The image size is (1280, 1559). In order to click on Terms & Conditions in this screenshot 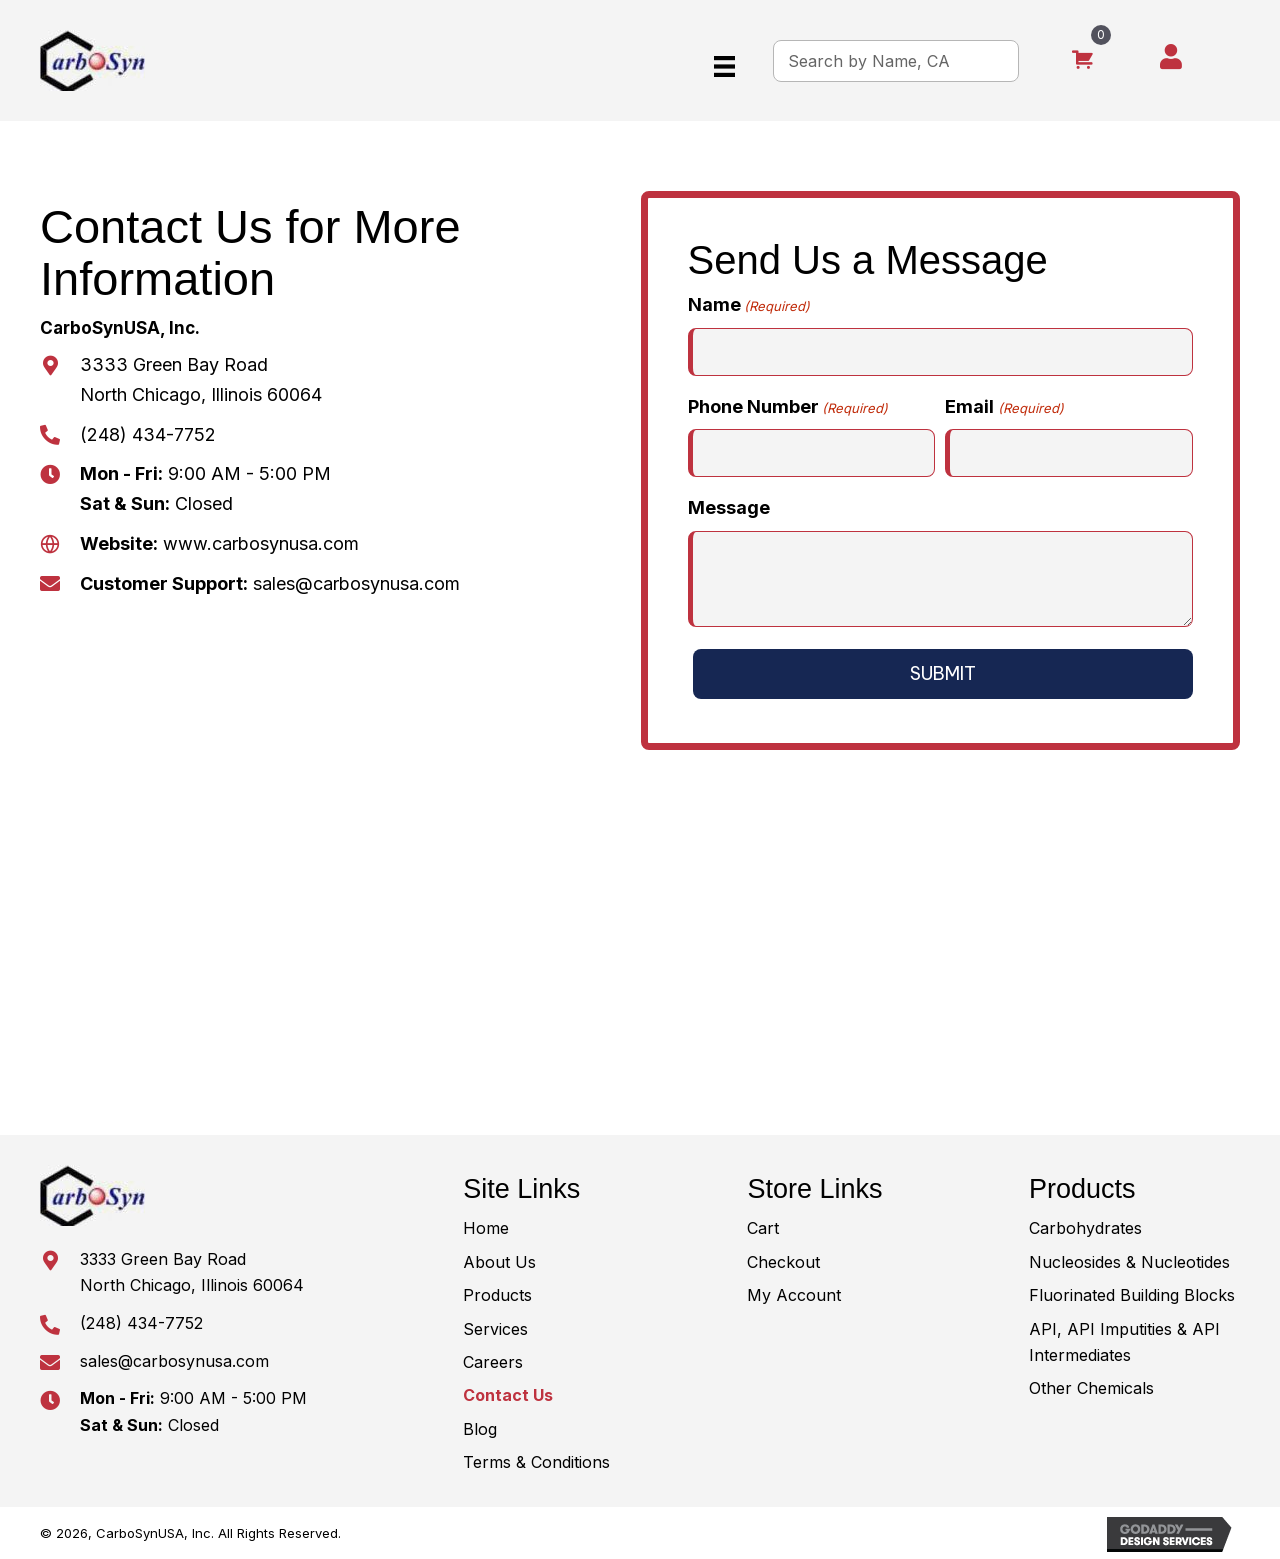, I will do `click(536, 1462)`.